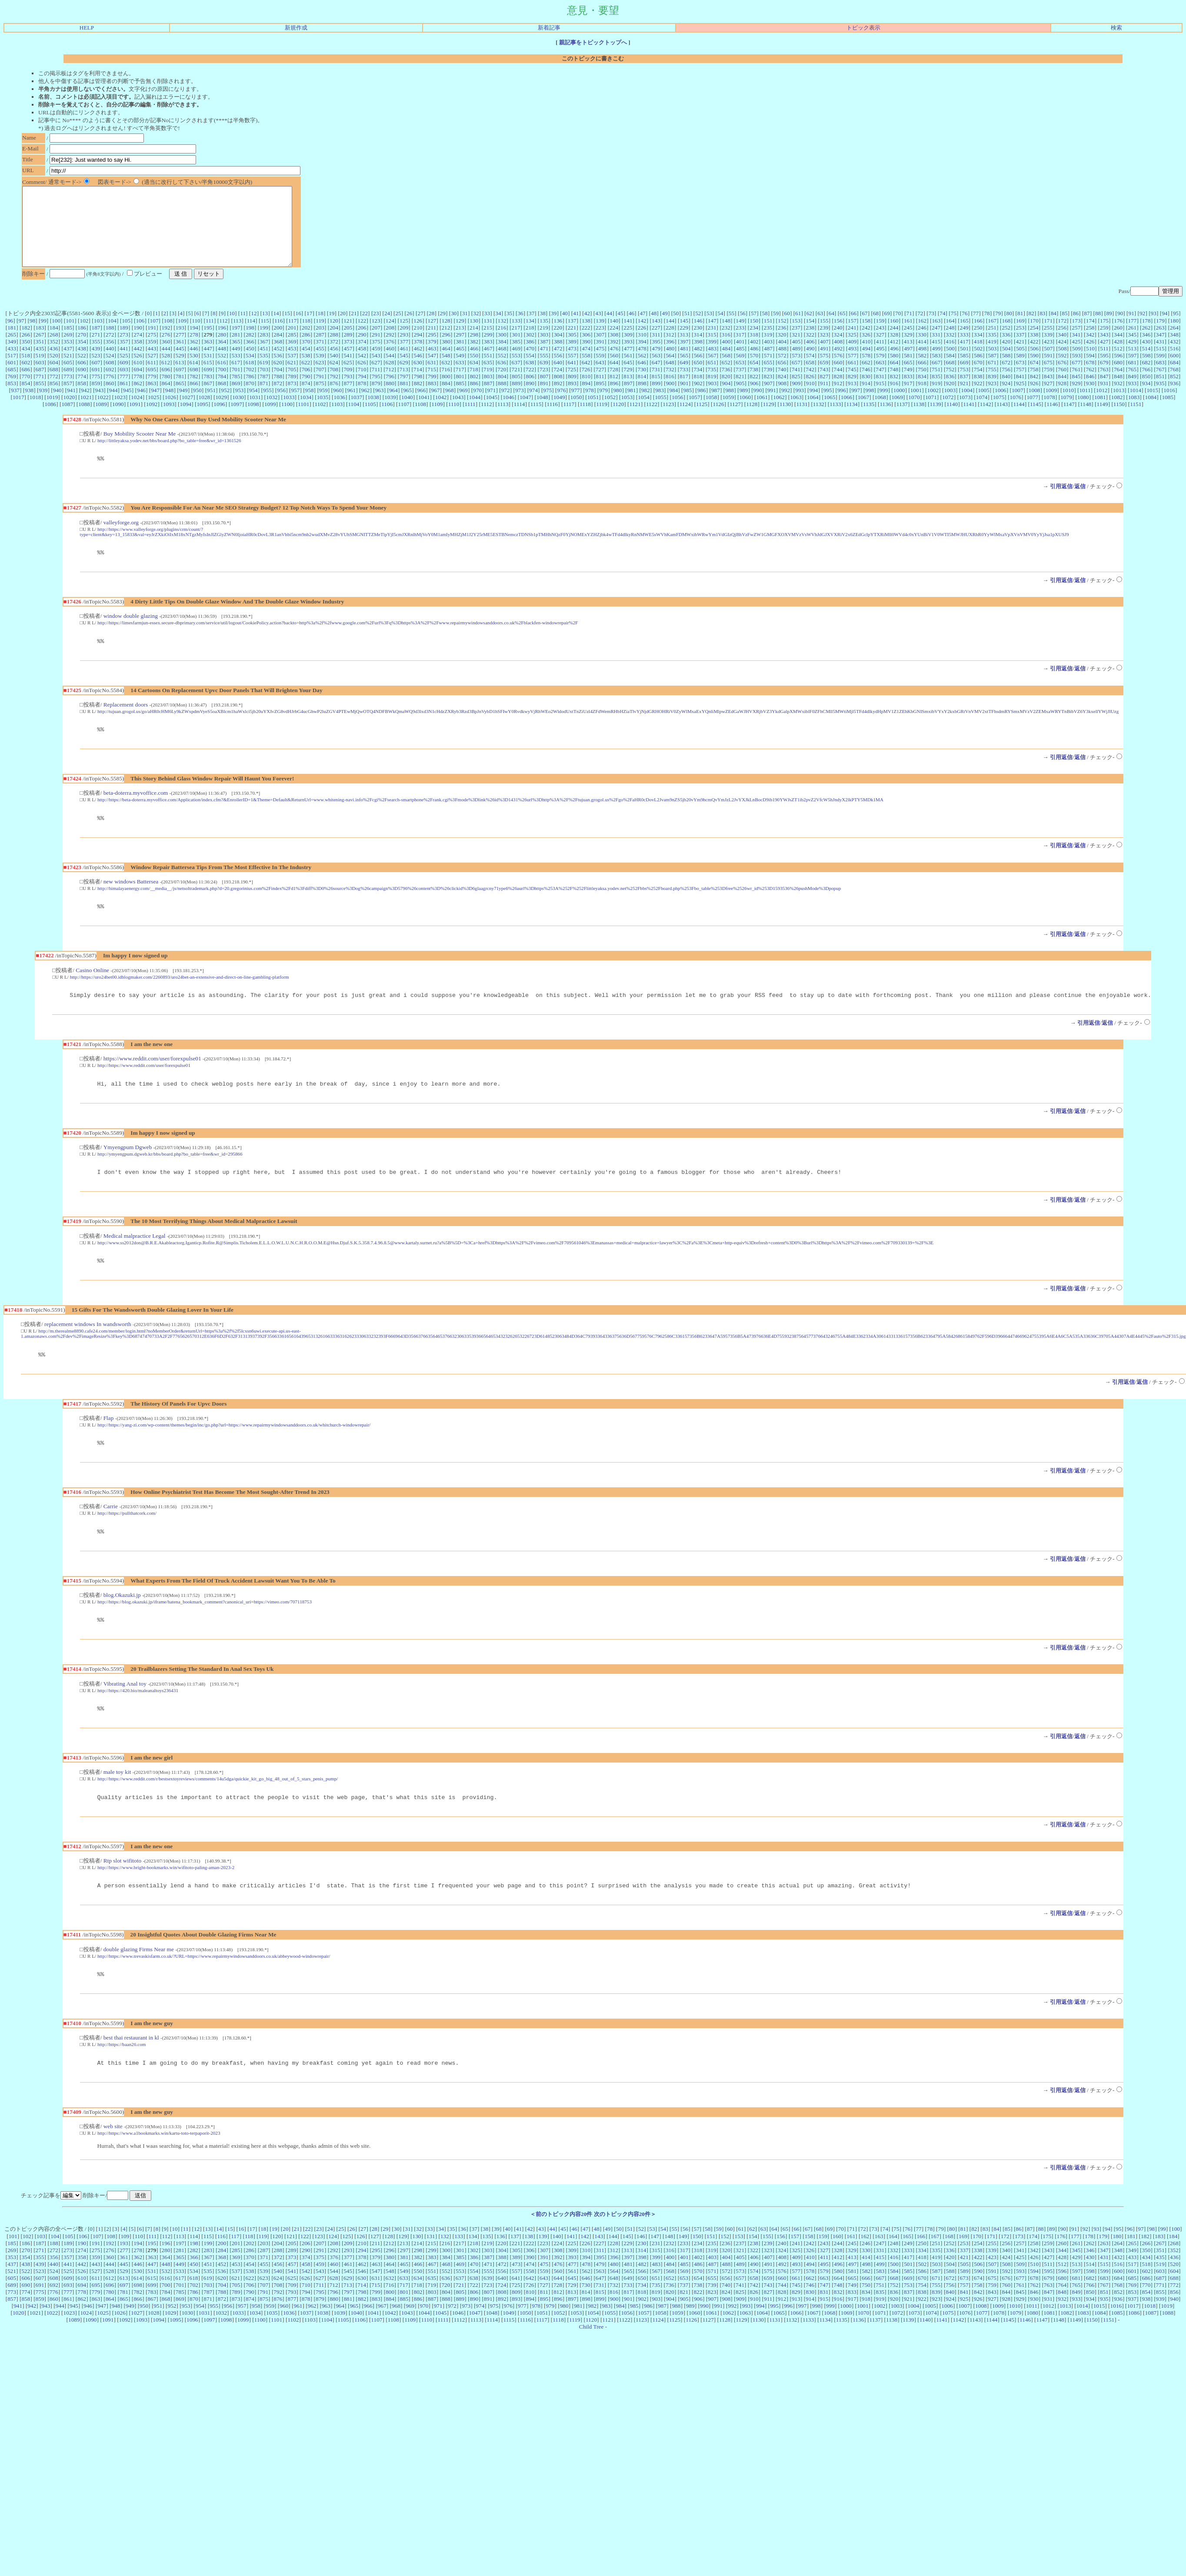 This screenshot has height=2576, width=1186. What do you see at coordinates (306, 392) in the screenshot?
I see `790` at bounding box center [306, 392].